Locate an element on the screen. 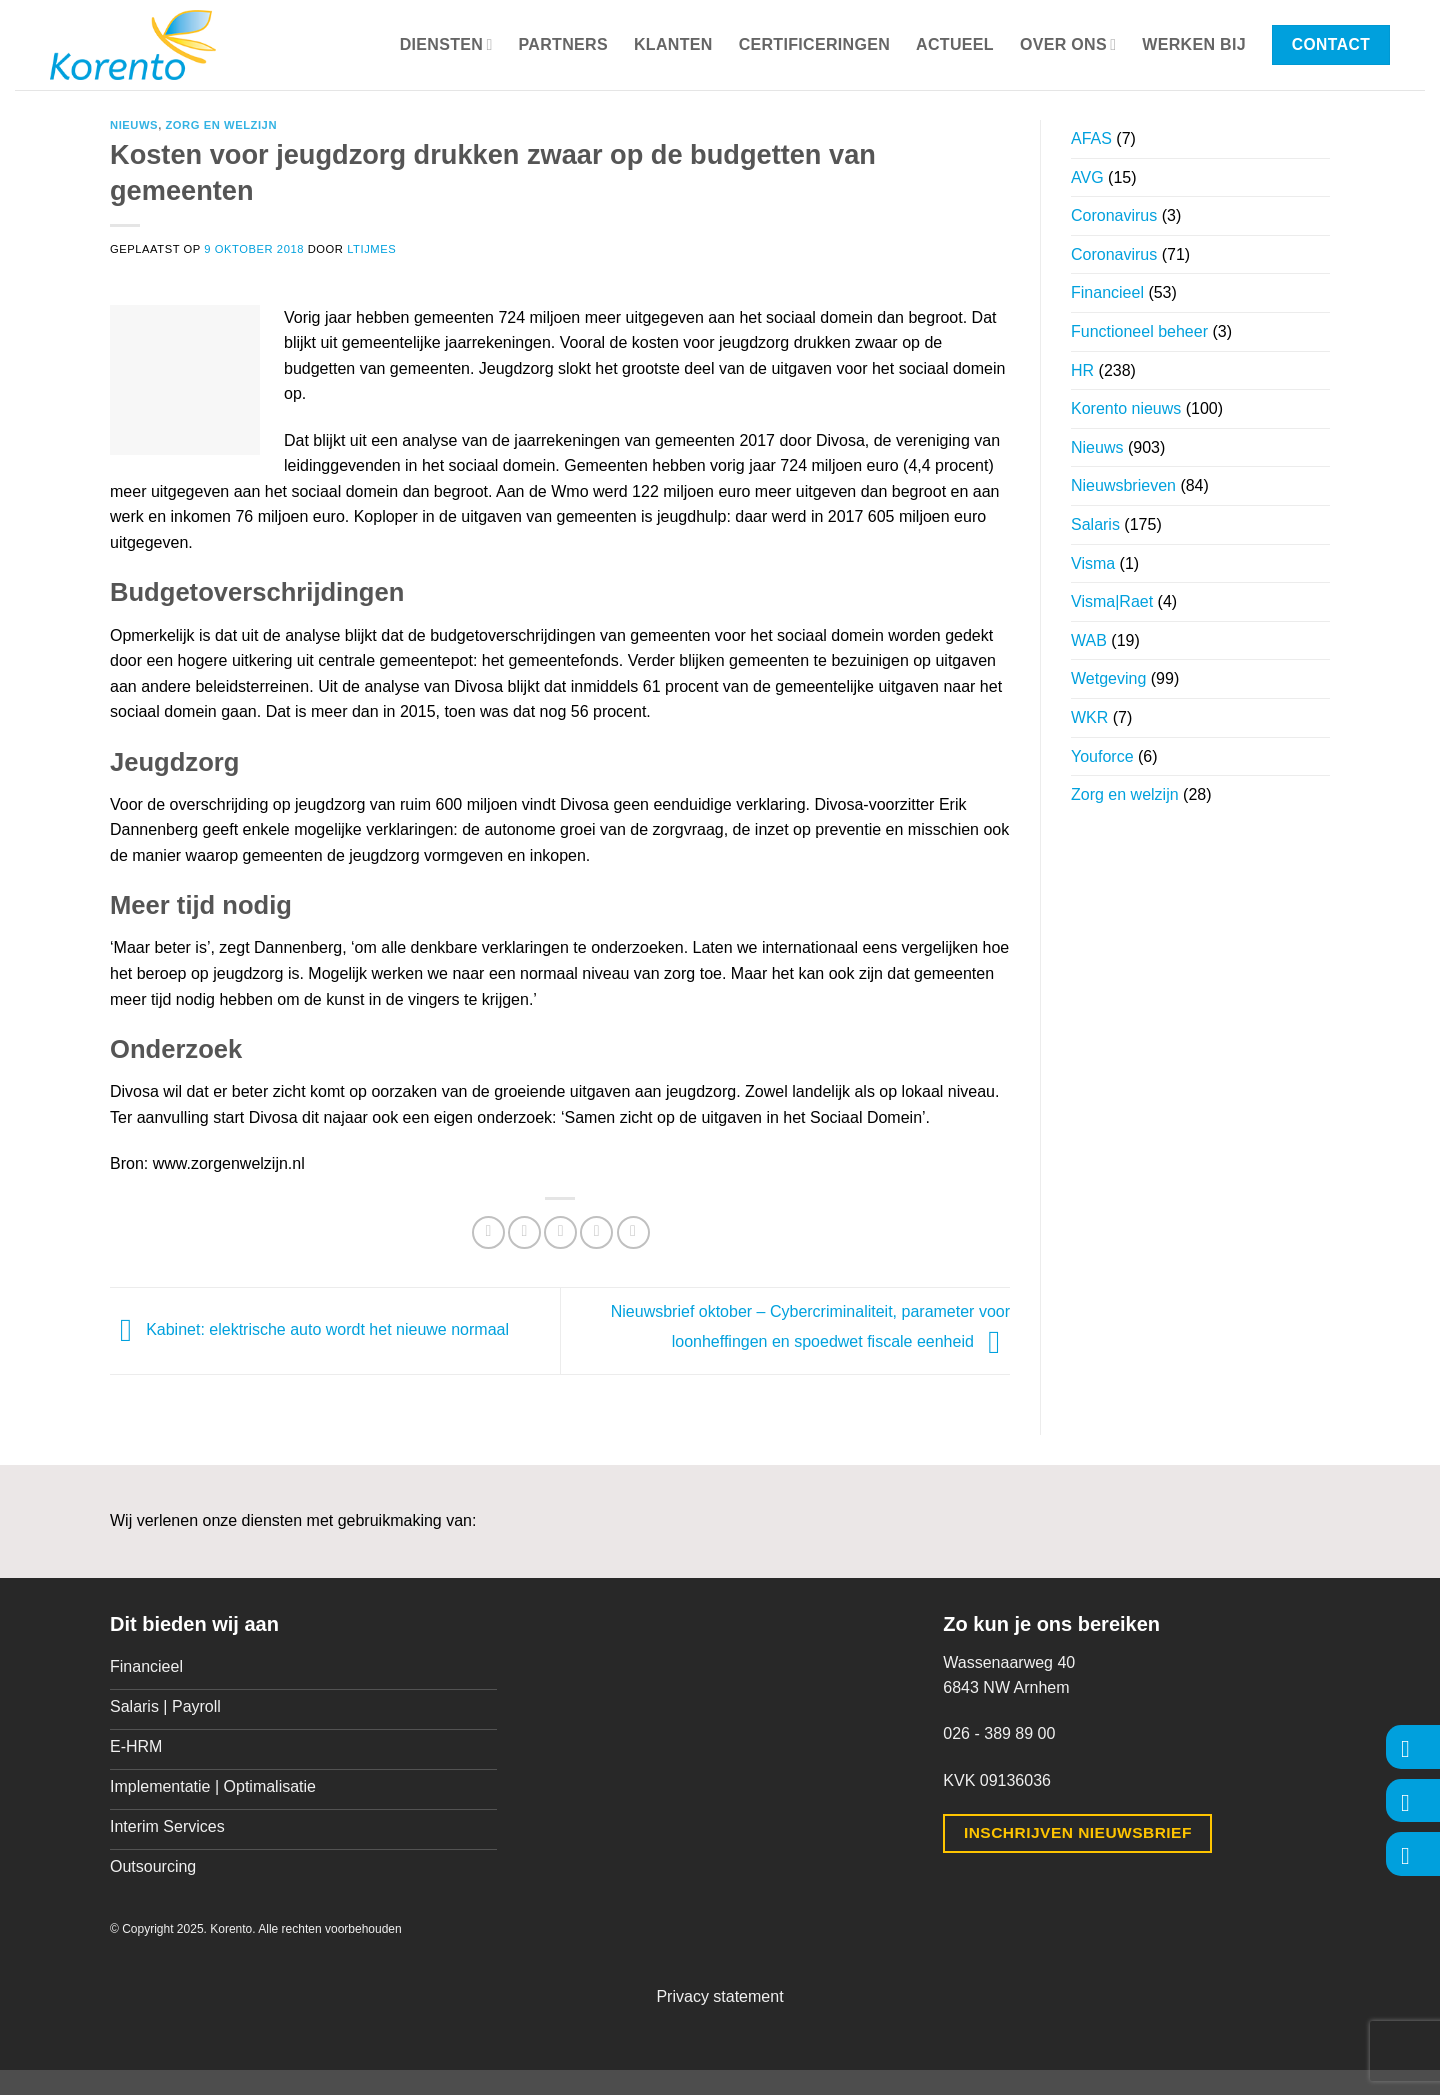 The height and width of the screenshot is (2095, 1440). Certificeringen is located at coordinates (814, 44).